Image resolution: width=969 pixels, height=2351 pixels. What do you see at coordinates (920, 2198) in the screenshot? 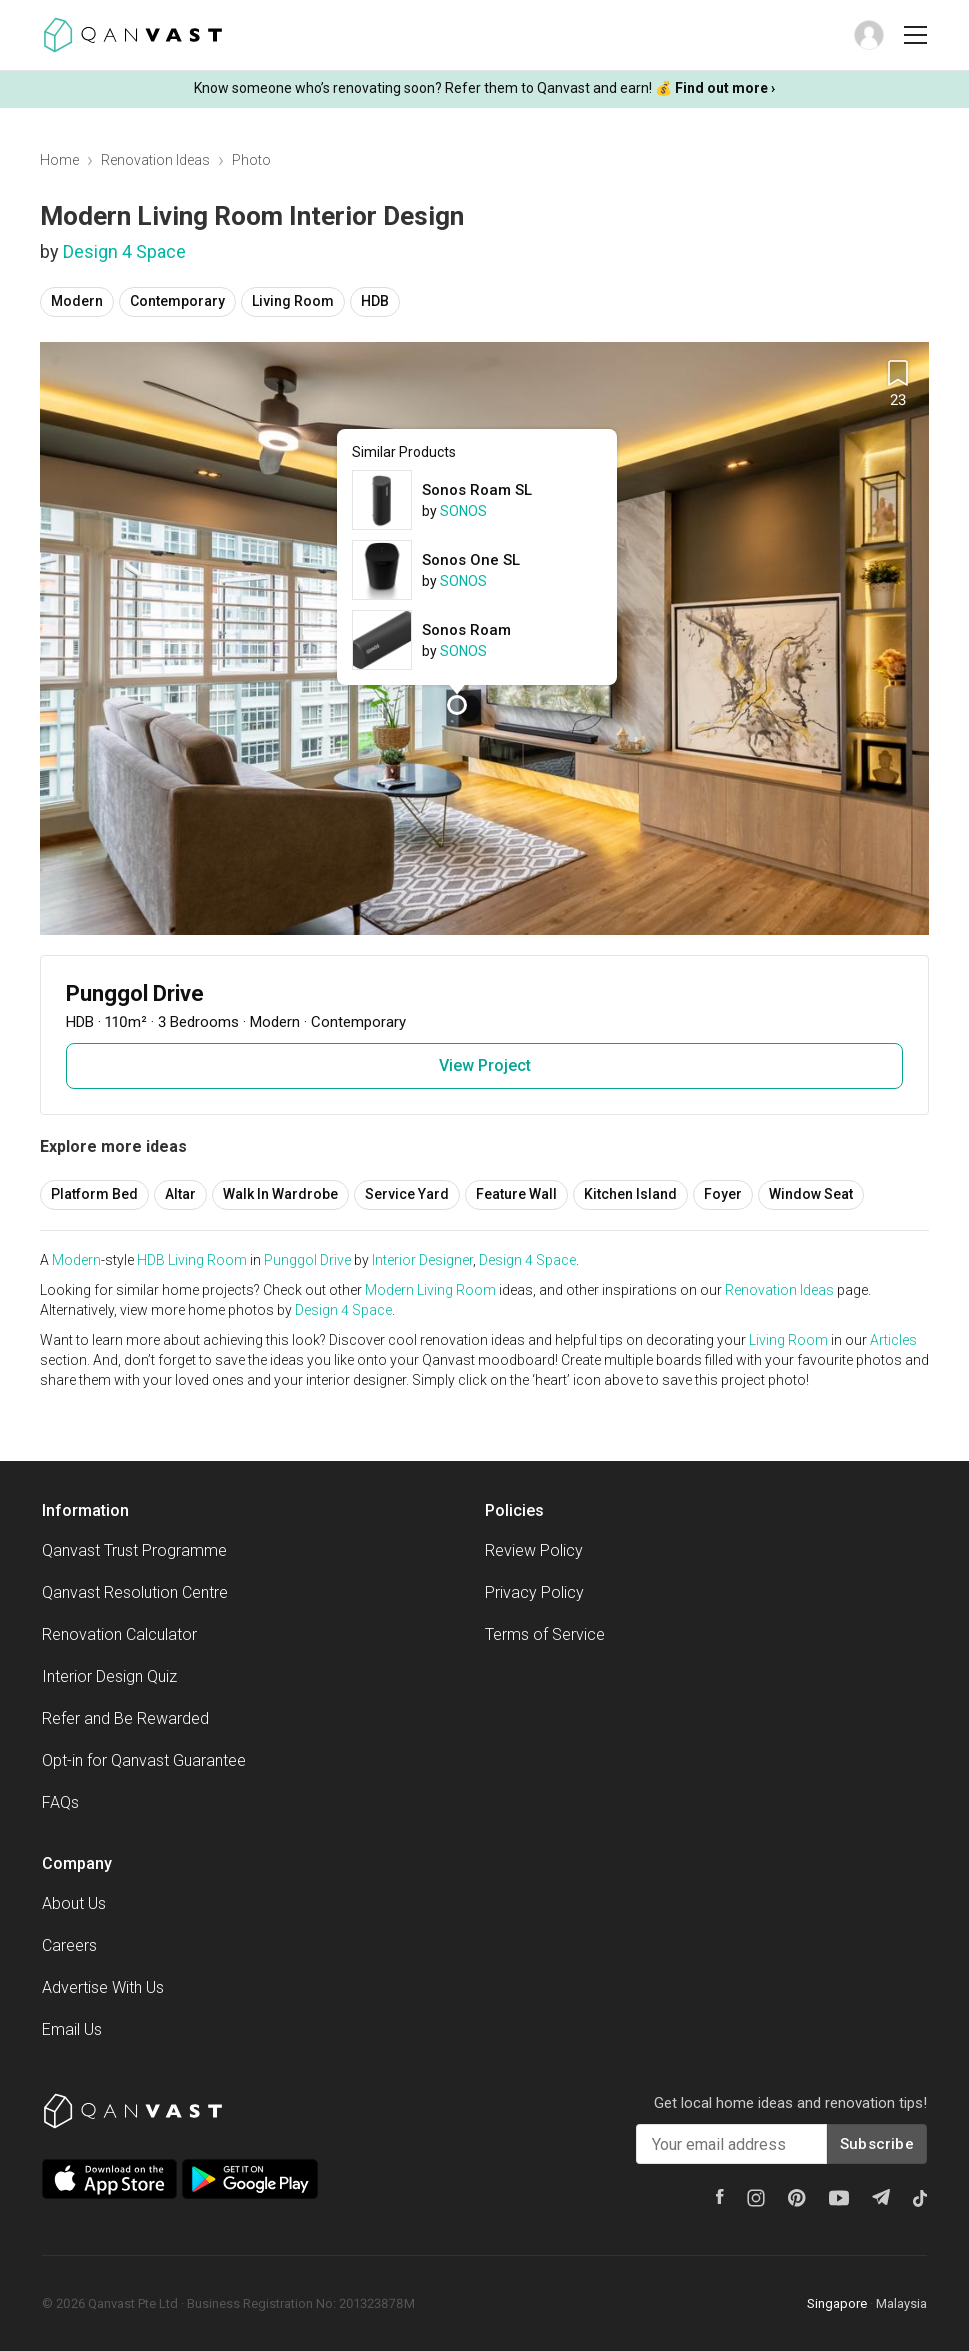
I see `[Tiktok]` at bounding box center [920, 2198].